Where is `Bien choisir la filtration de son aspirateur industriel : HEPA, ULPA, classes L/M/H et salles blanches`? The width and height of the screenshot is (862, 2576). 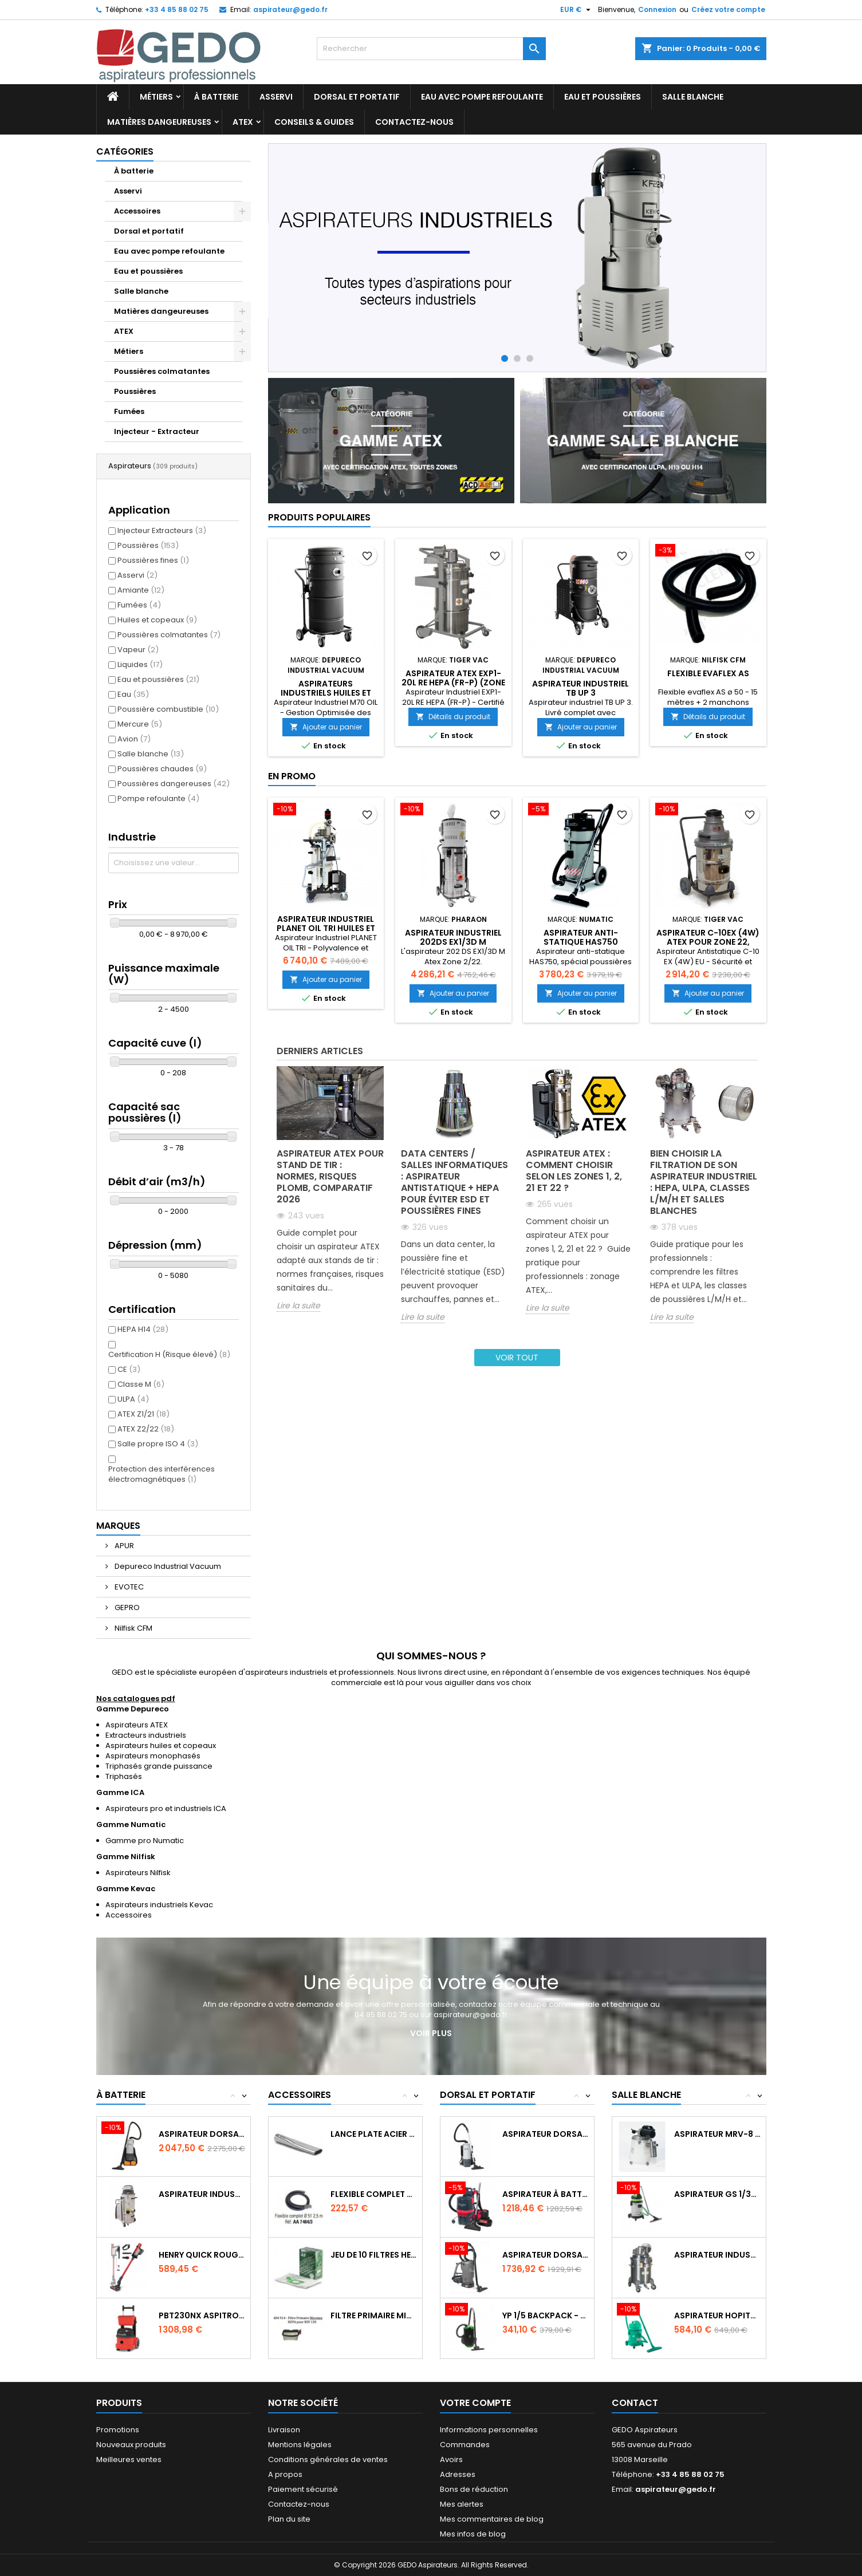 Bien choisir la filtration de son aspirateur industriel : HEPA, ULPA, classes L/M/H et salles blanches is located at coordinates (703, 1182).